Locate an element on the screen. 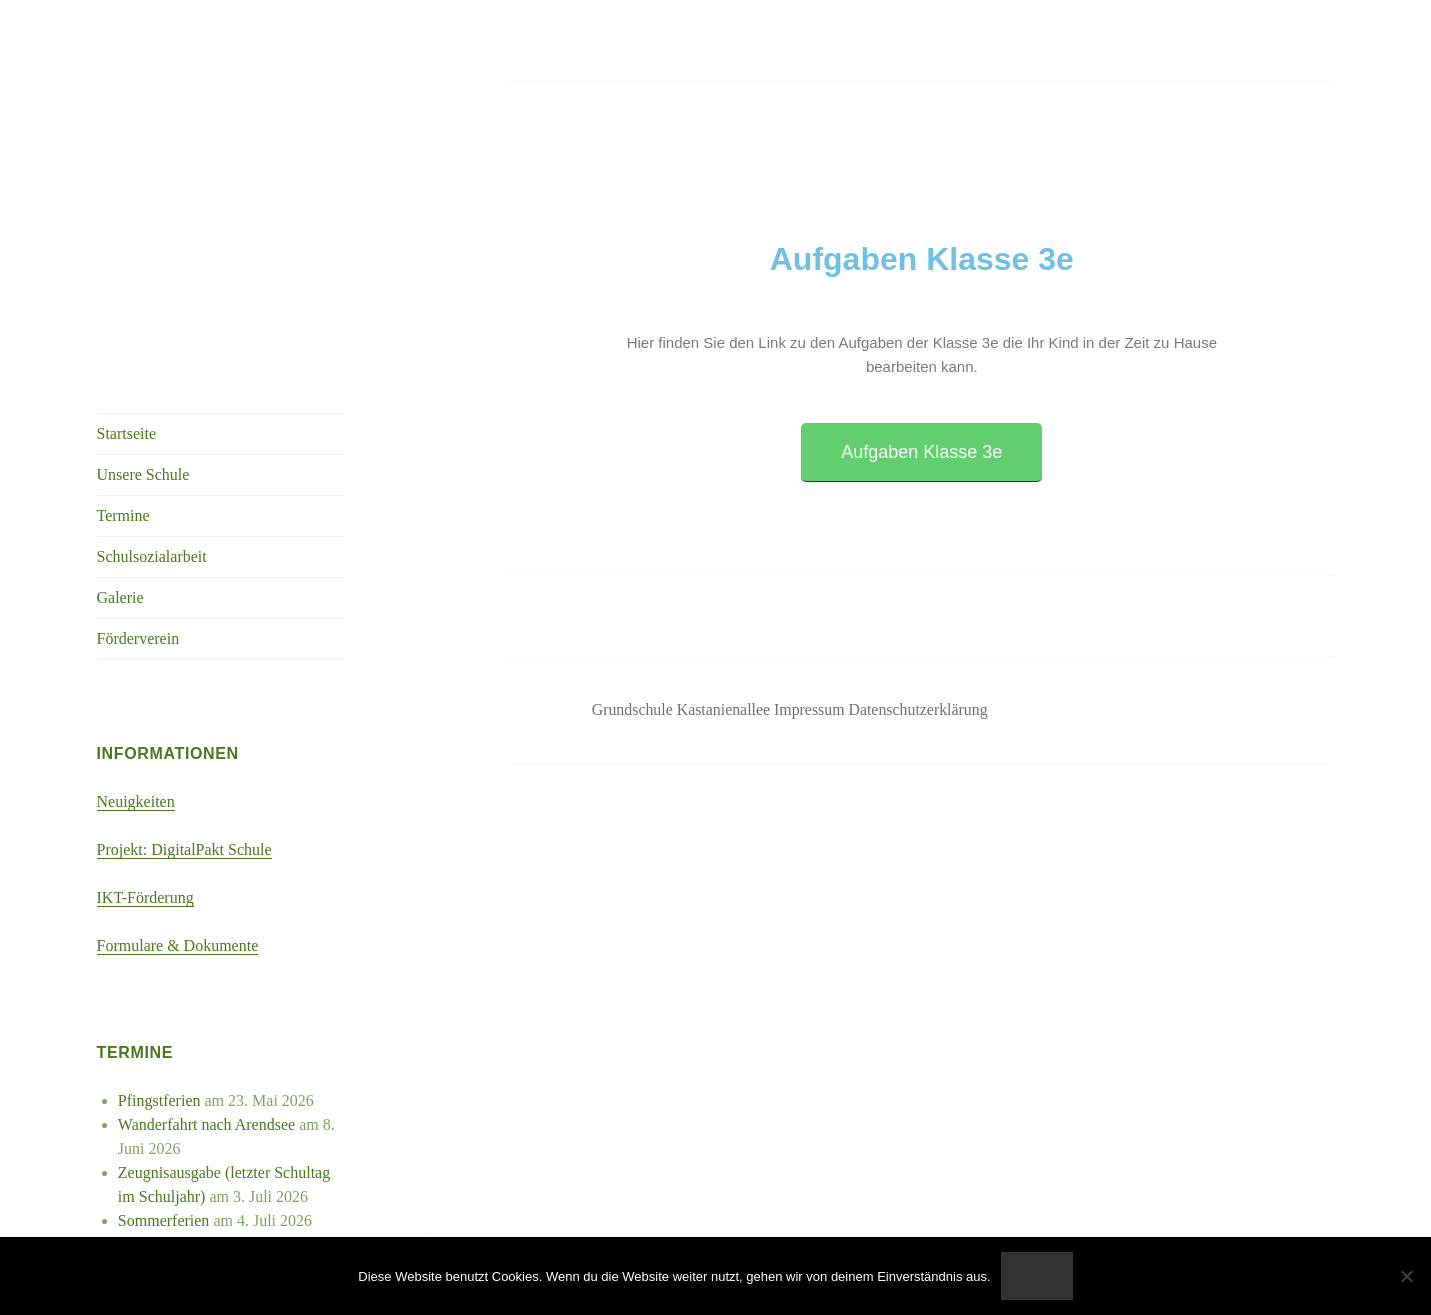 The image size is (1431, 1315). Schulsozialarbeit is located at coordinates (152, 556).